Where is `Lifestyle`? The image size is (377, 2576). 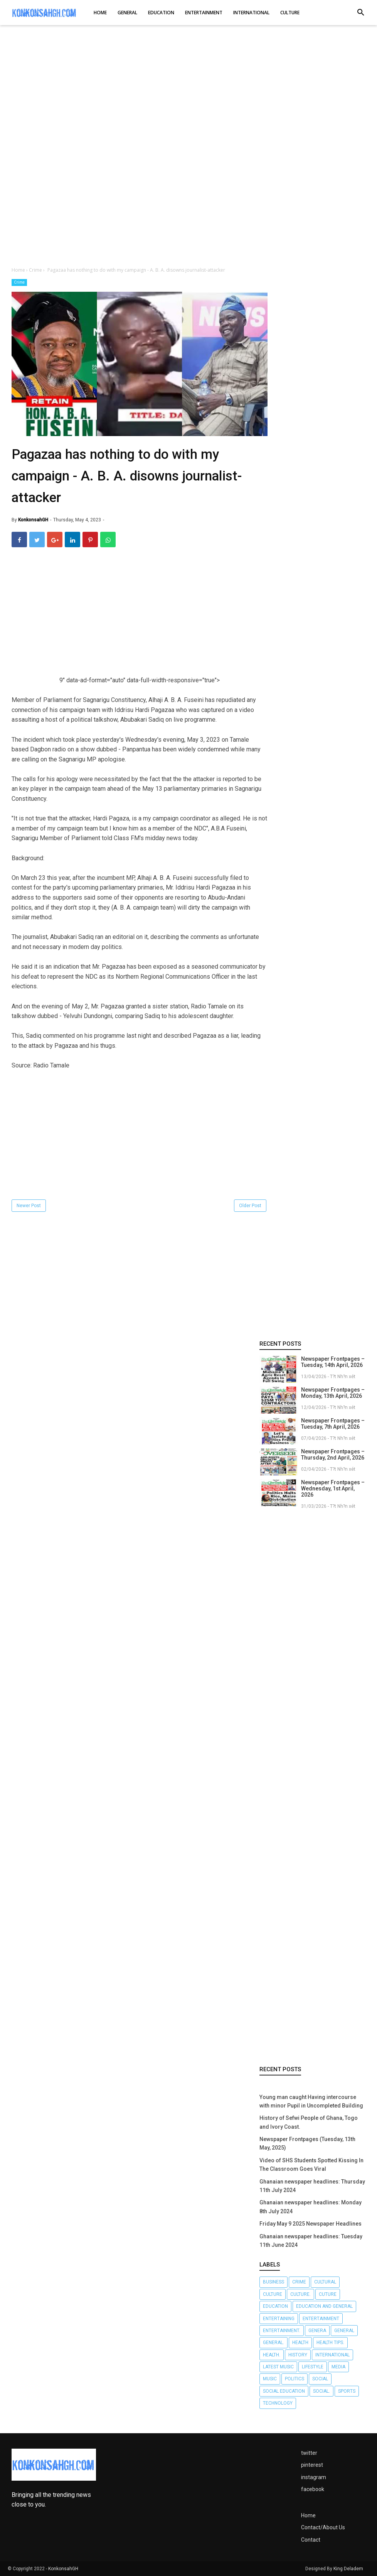 Lifestyle is located at coordinates (312, 2367).